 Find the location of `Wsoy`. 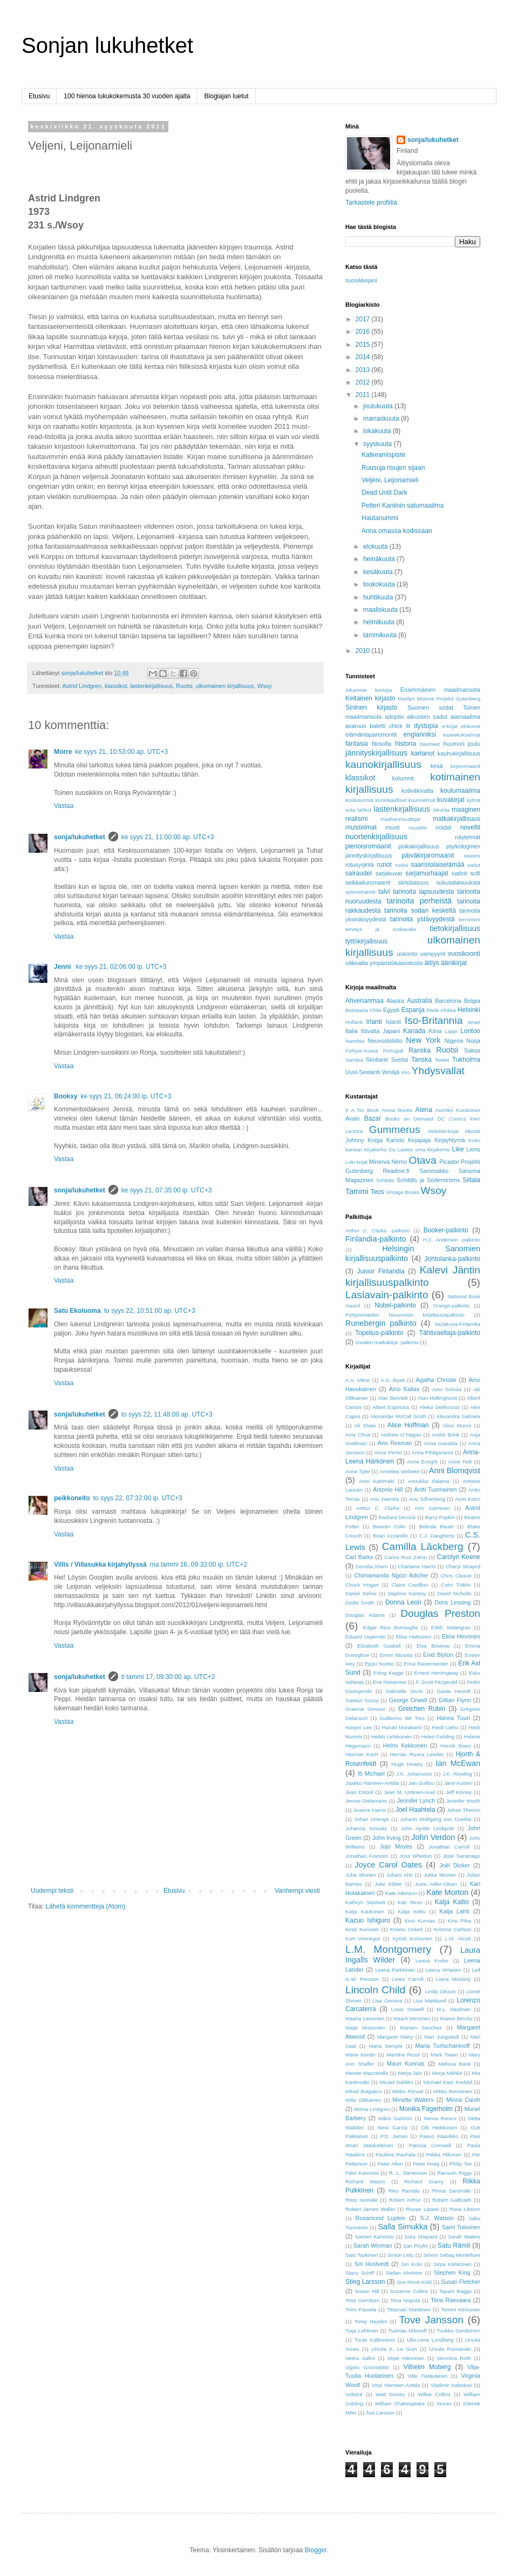

Wsoy is located at coordinates (264, 686).